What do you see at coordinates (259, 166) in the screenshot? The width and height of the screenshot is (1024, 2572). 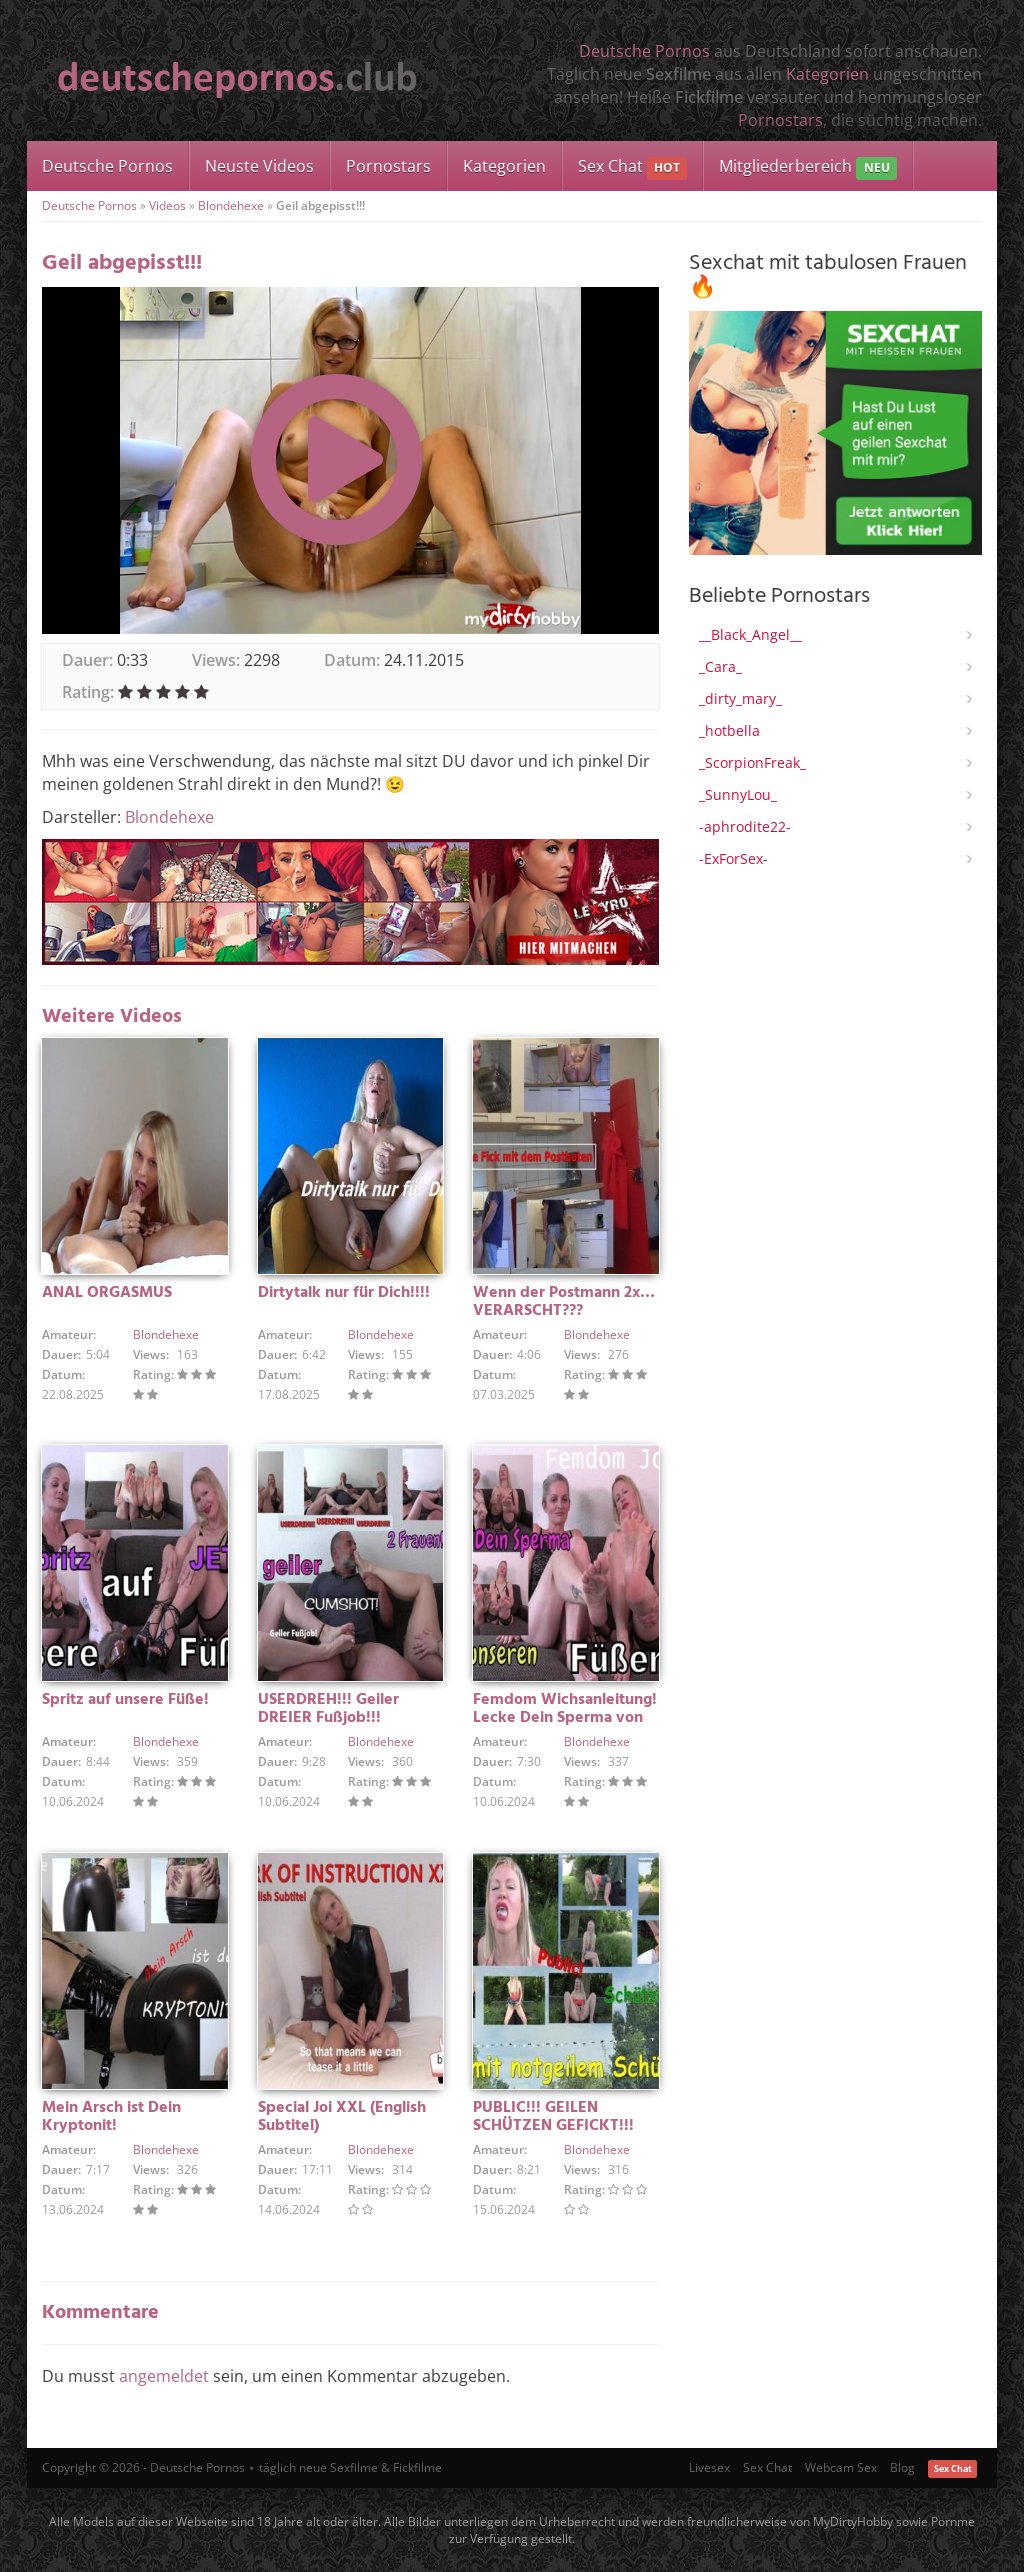 I see `Neuste Videos` at bounding box center [259, 166].